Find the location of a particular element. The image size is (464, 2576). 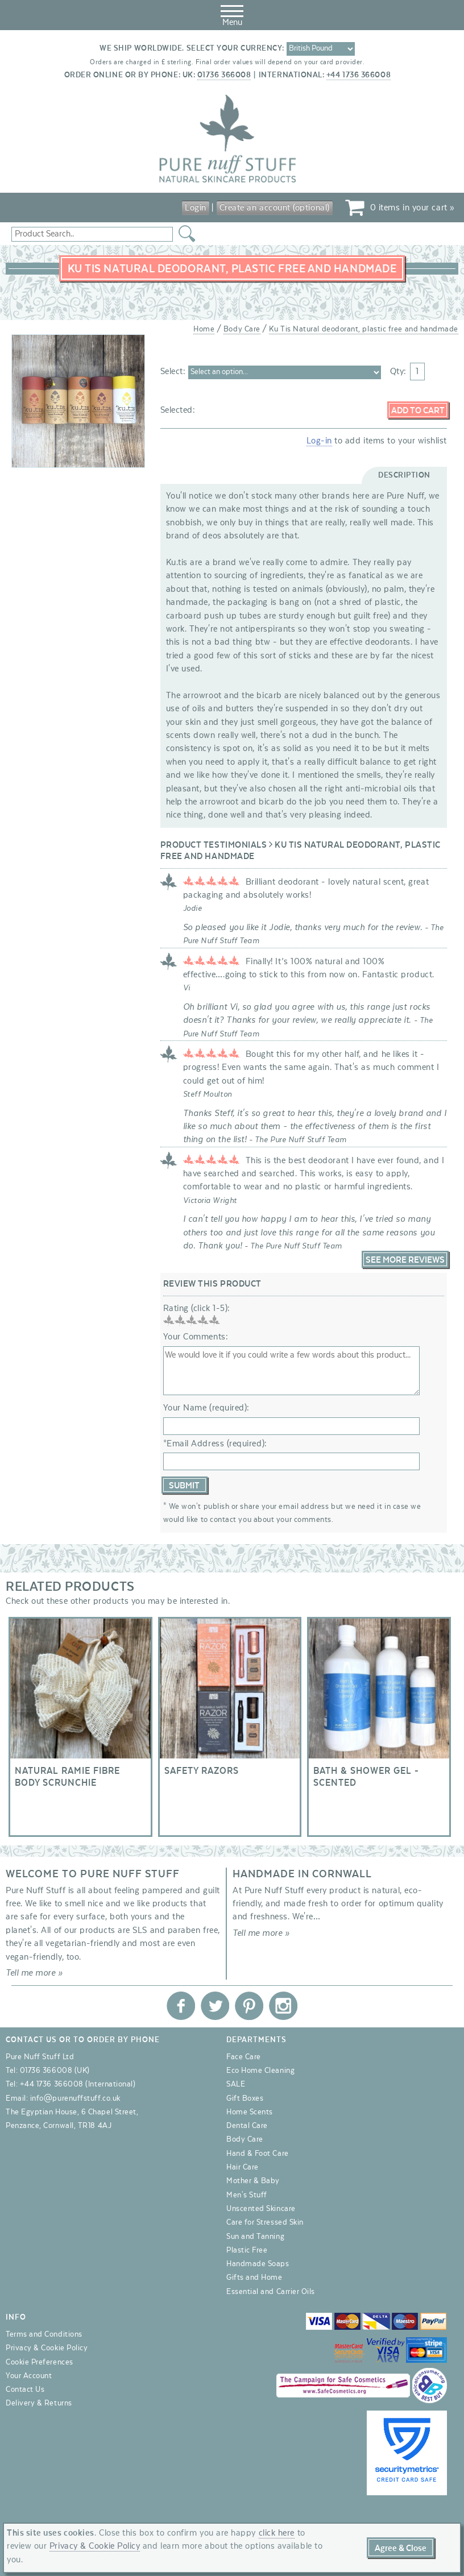

Home is located at coordinates (203, 329).